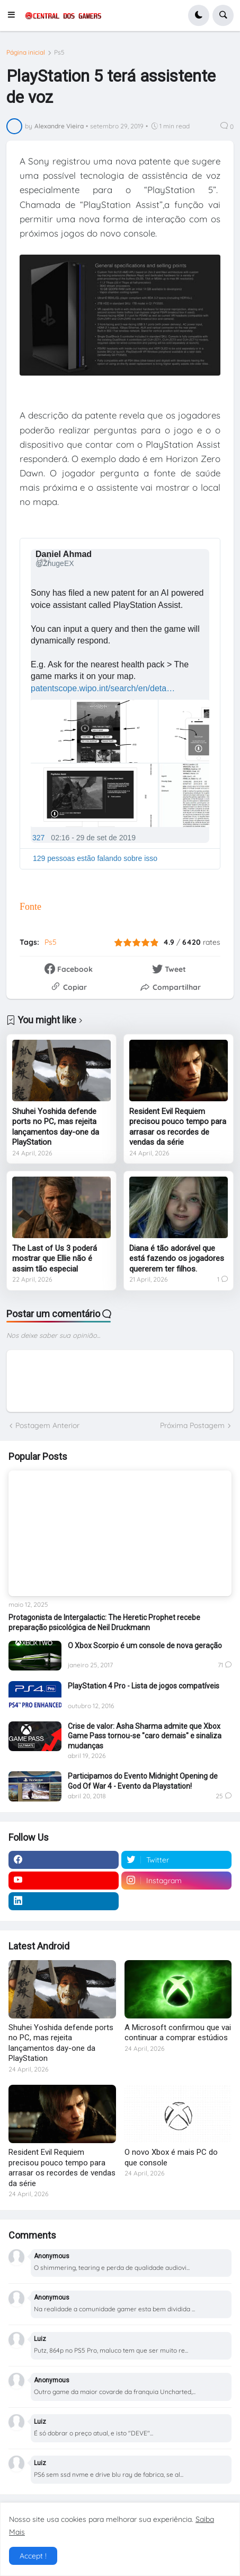  Describe the element at coordinates (176, 1258) in the screenshot. I see `Diana é tão adorável que está fazendo os jogadores quererem ter filhos.` at that location.